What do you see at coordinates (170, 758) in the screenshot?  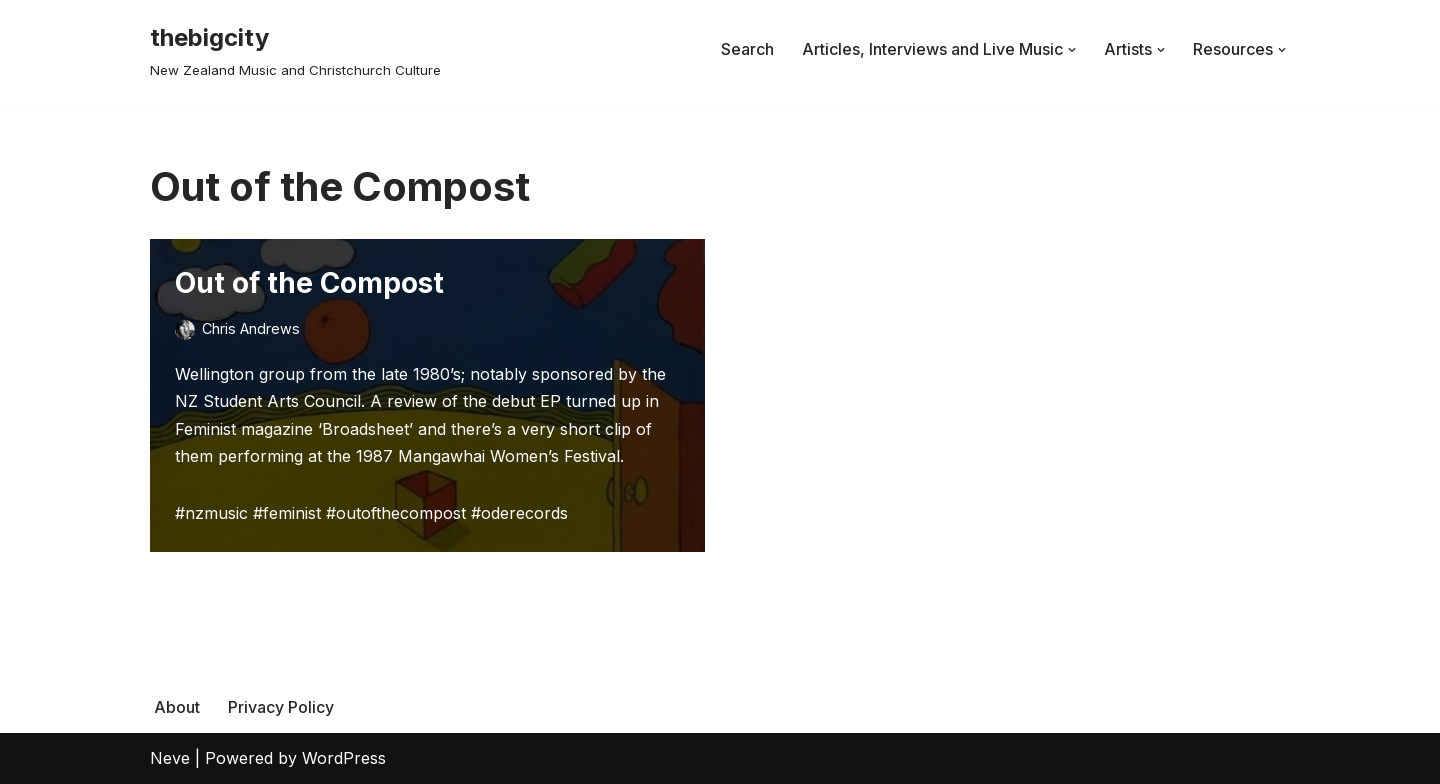 I see `Neve` at bounding box center [170, 758].